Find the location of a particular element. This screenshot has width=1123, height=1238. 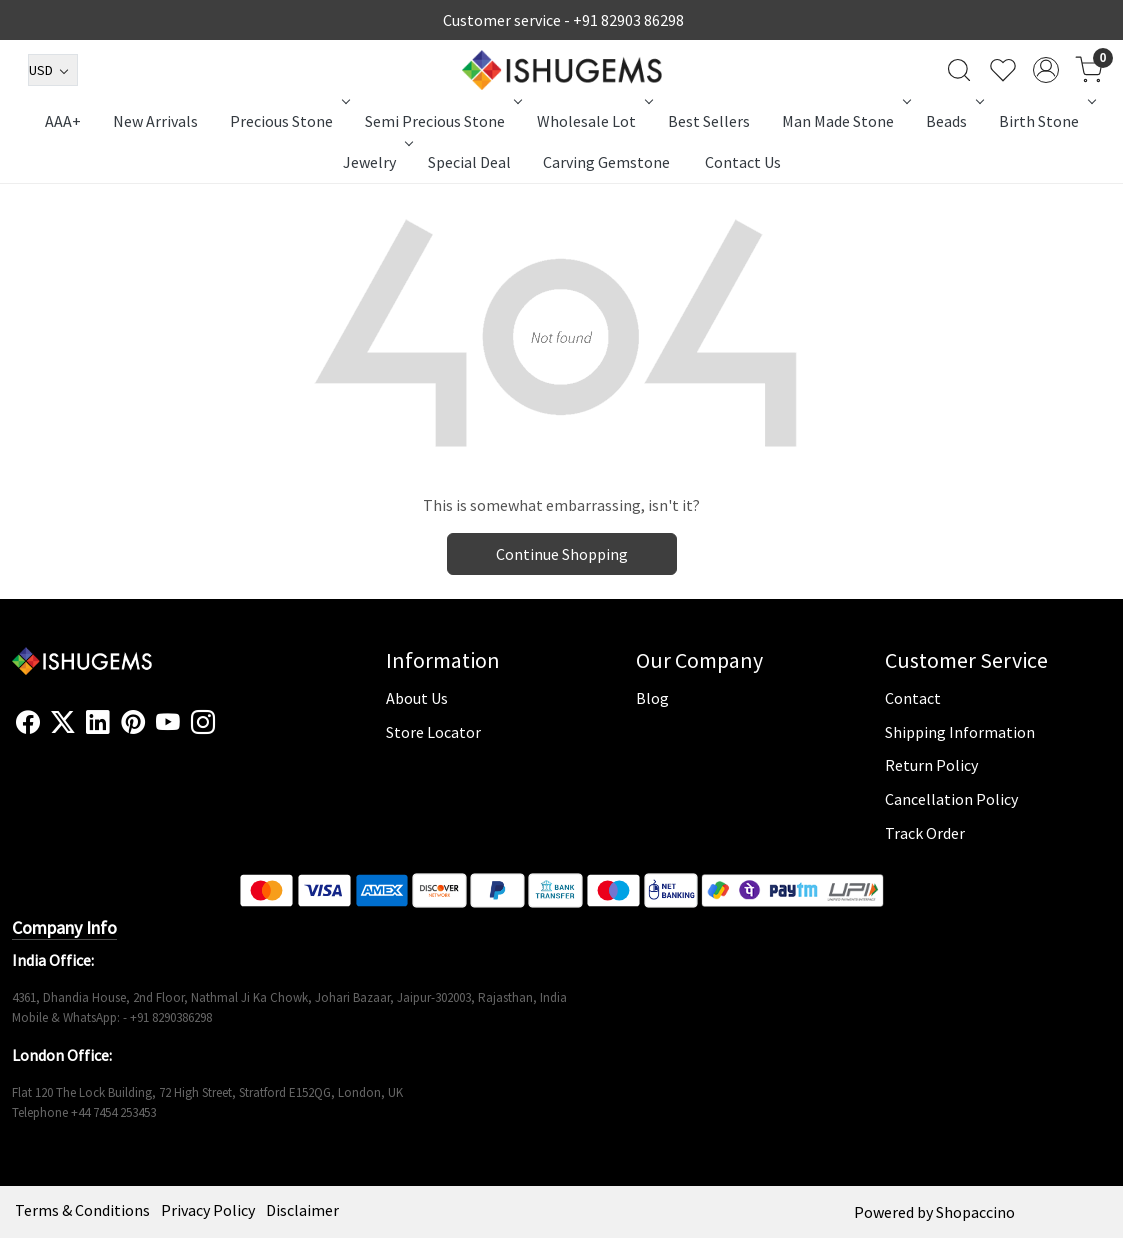

Contact Us is located at coordinates (743, 162).